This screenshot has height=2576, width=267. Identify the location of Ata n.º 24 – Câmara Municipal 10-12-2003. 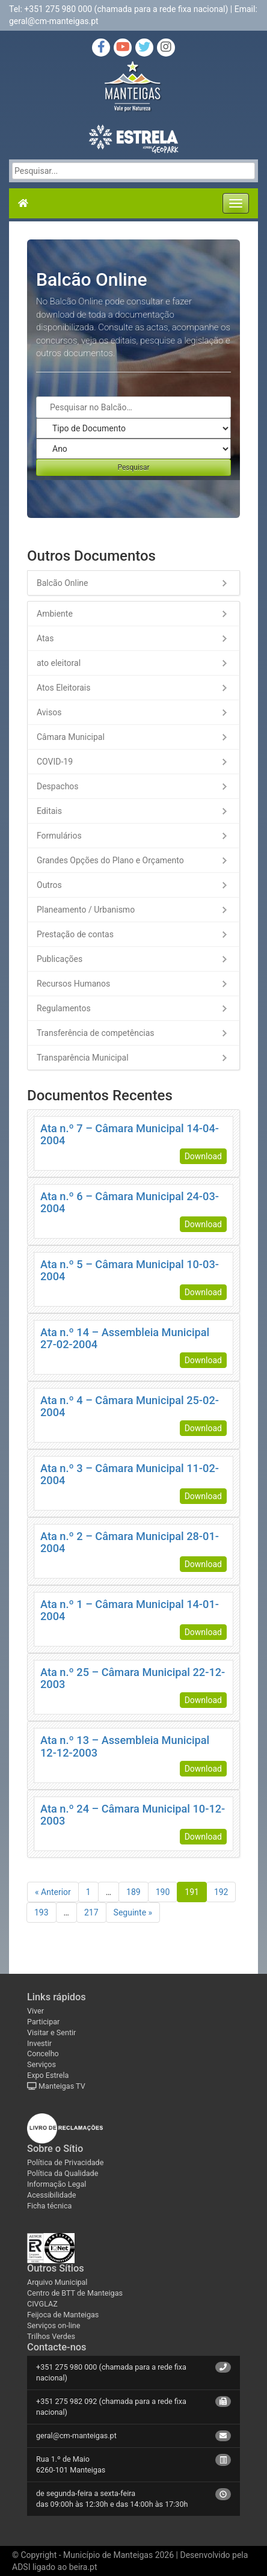
(132, 1814).